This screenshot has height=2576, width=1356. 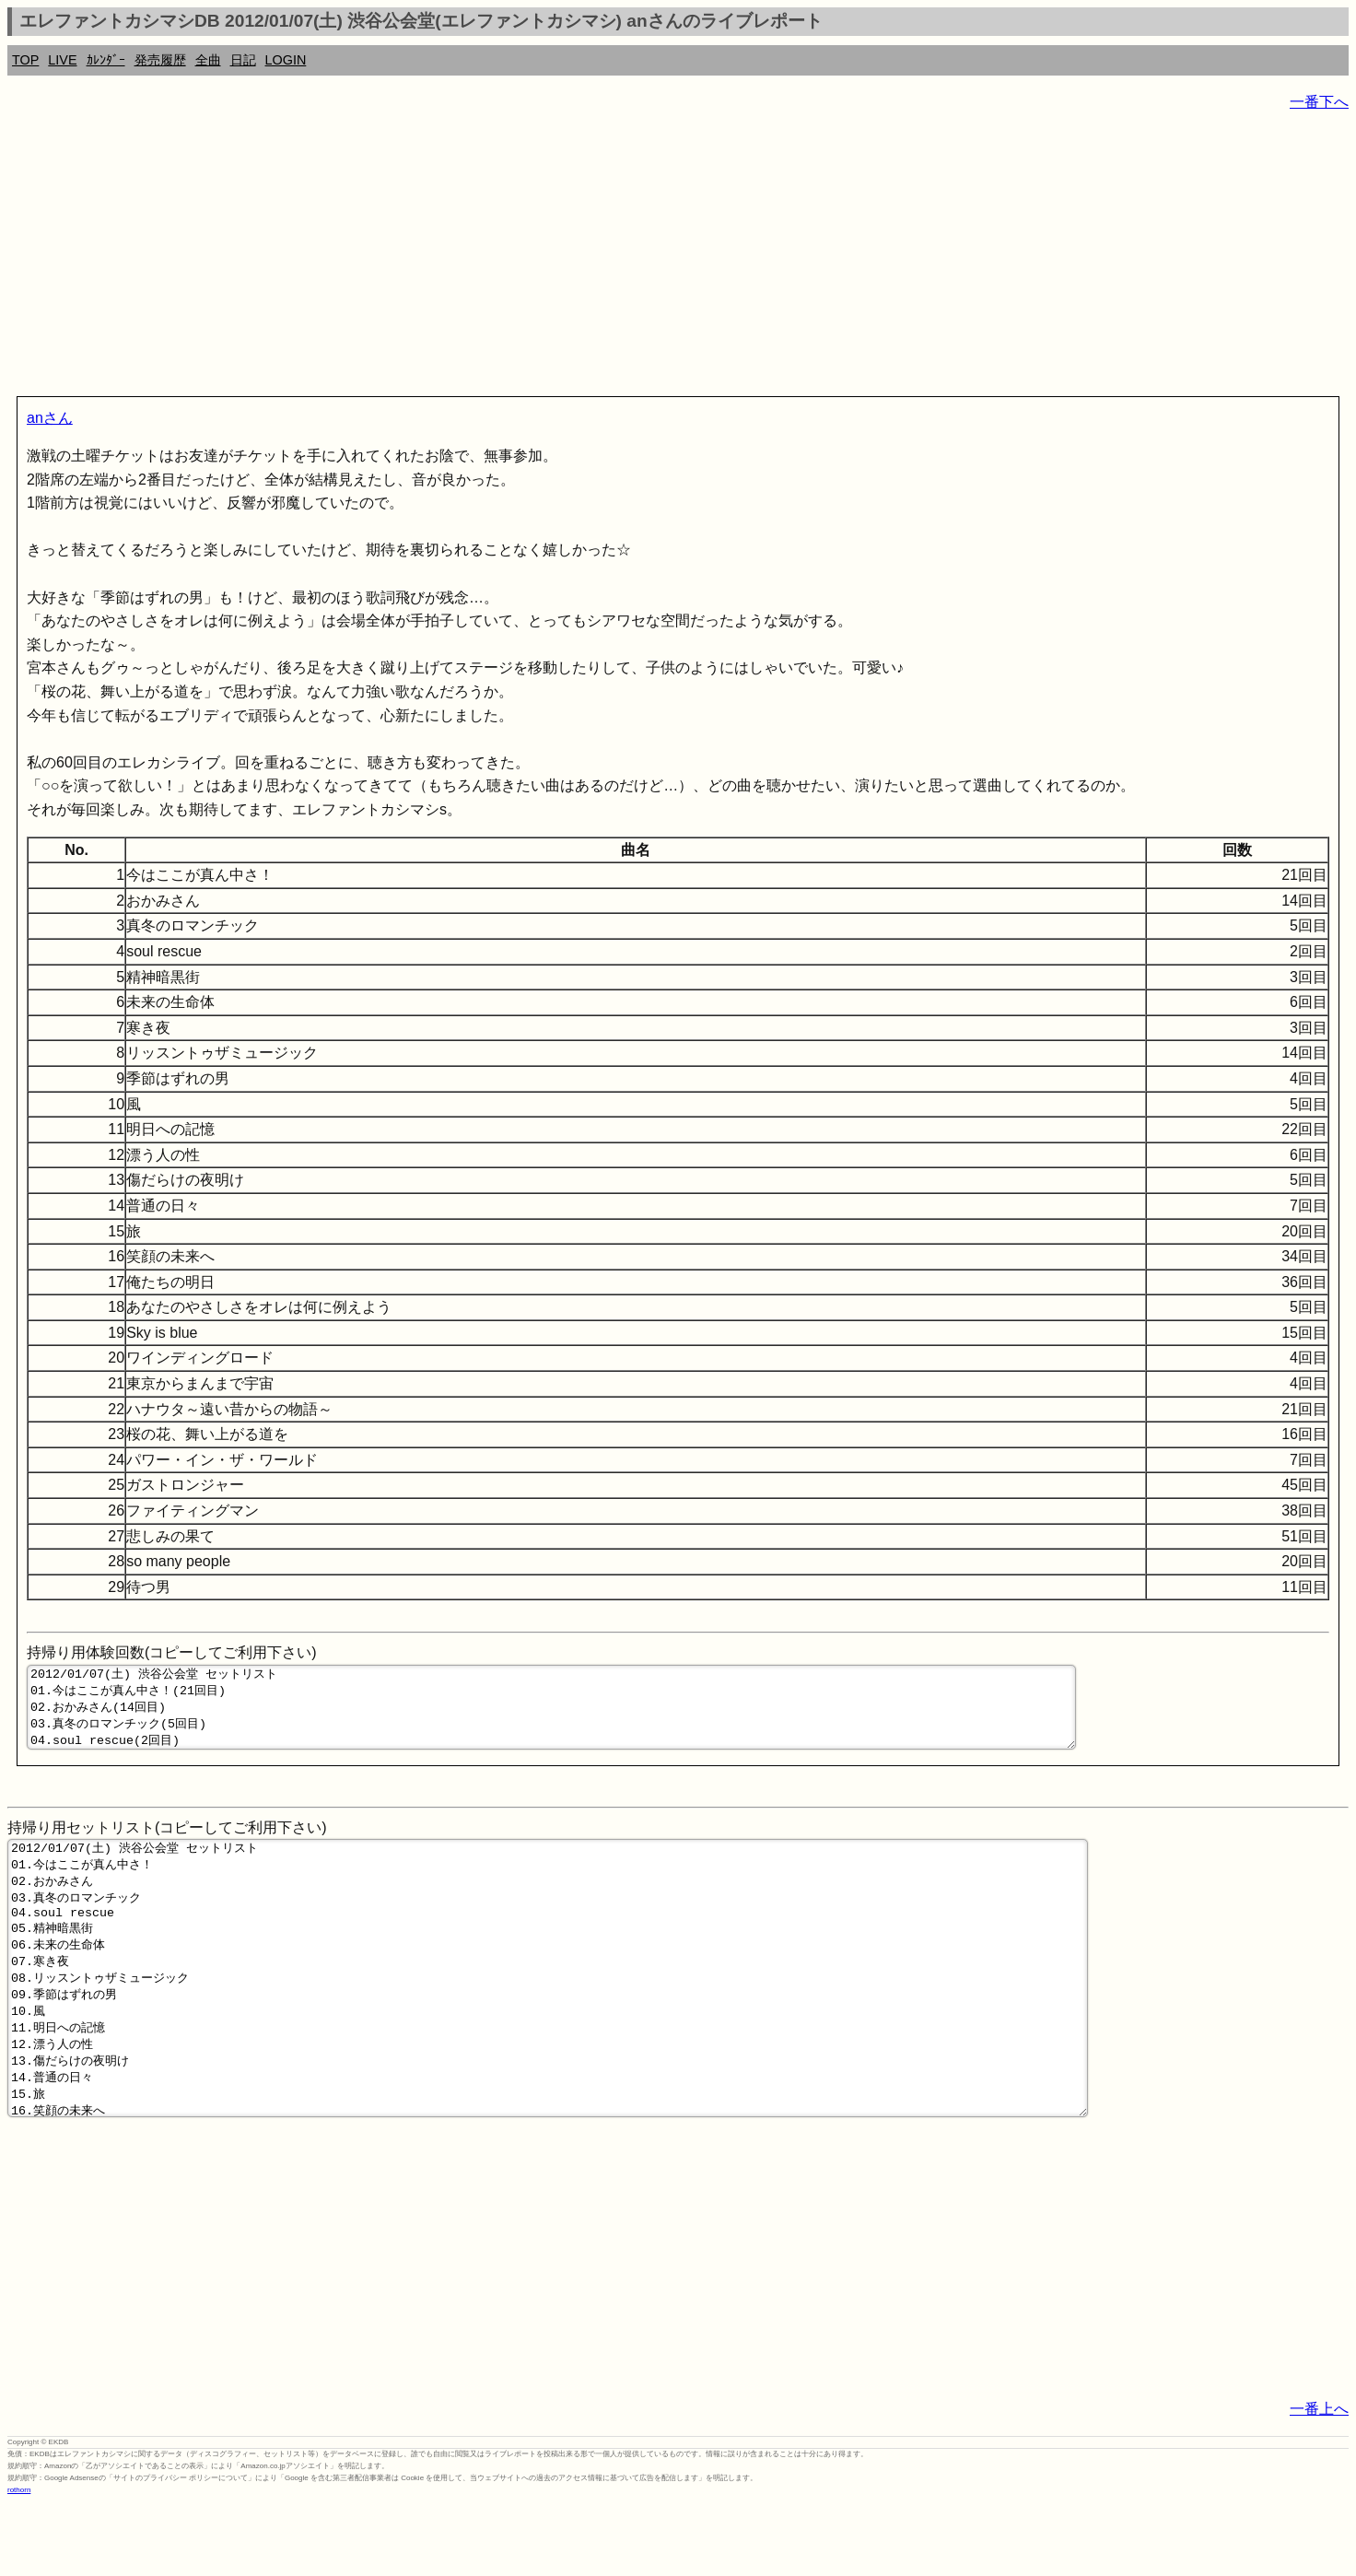 What do you see at coordinates (208, 60) in the screenshot?
I see `全曲` at bounding box center [208, 60].